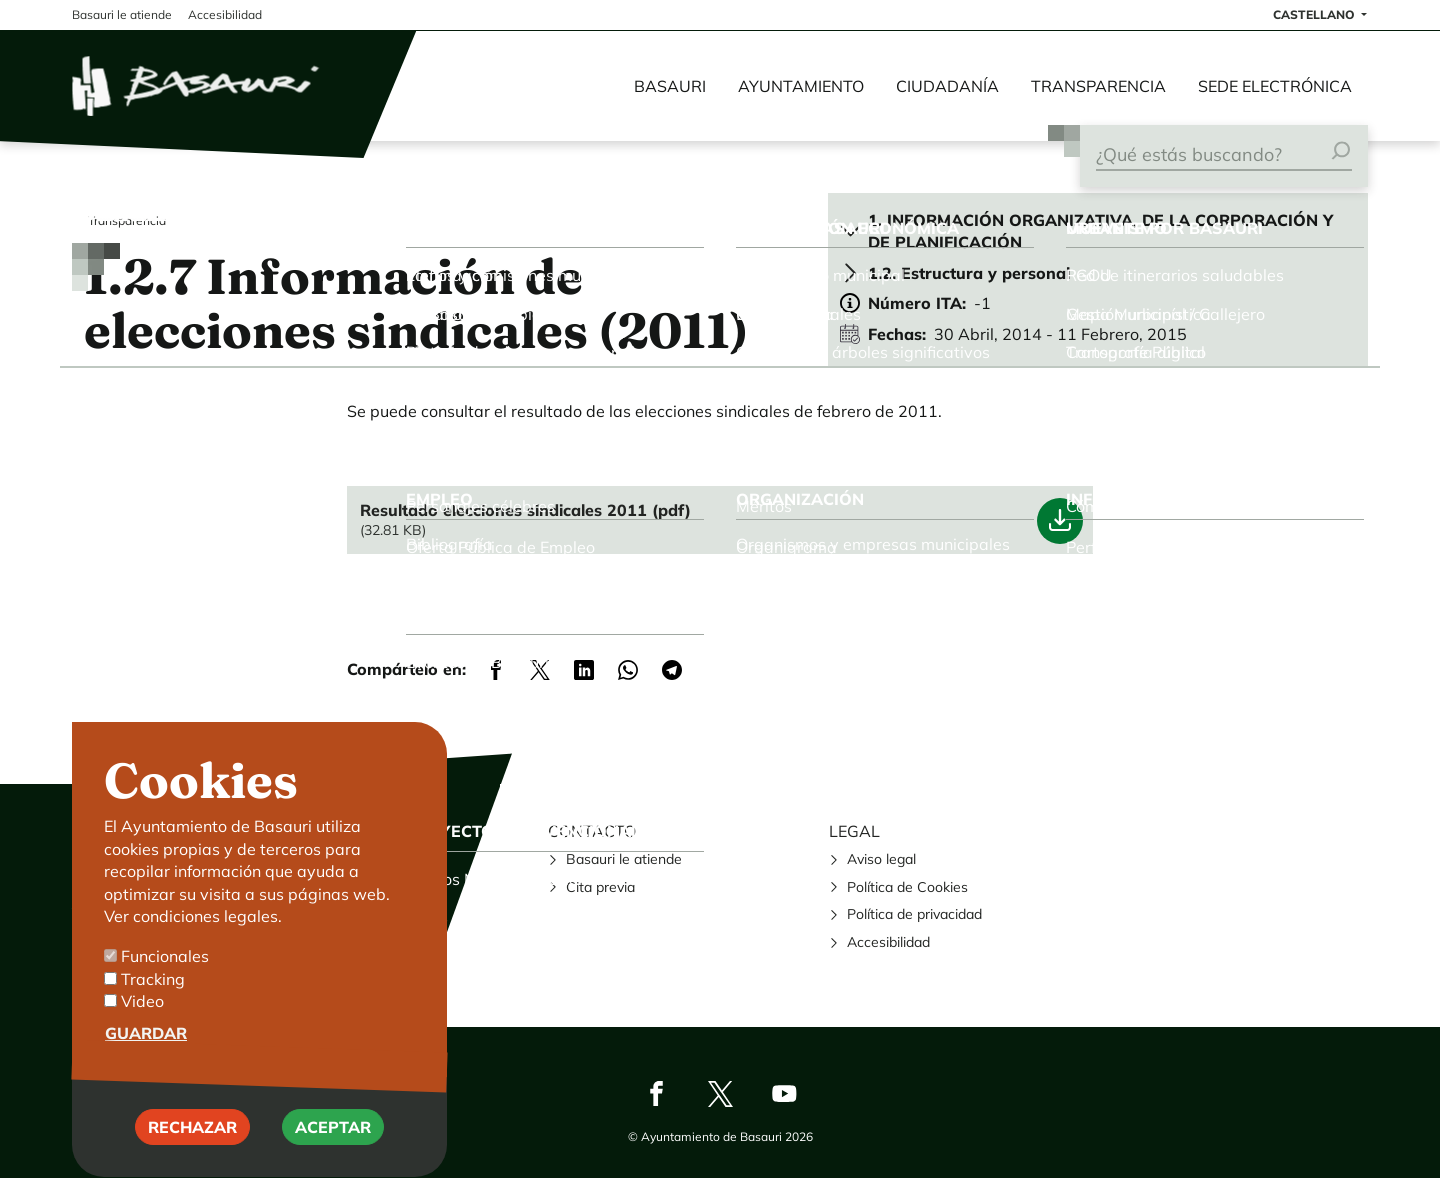 The width and height of the screenshot is (1440, 1178). Describe the element at coordinates (153, 1005) in the screenshot. I see `Tracking` at that location.